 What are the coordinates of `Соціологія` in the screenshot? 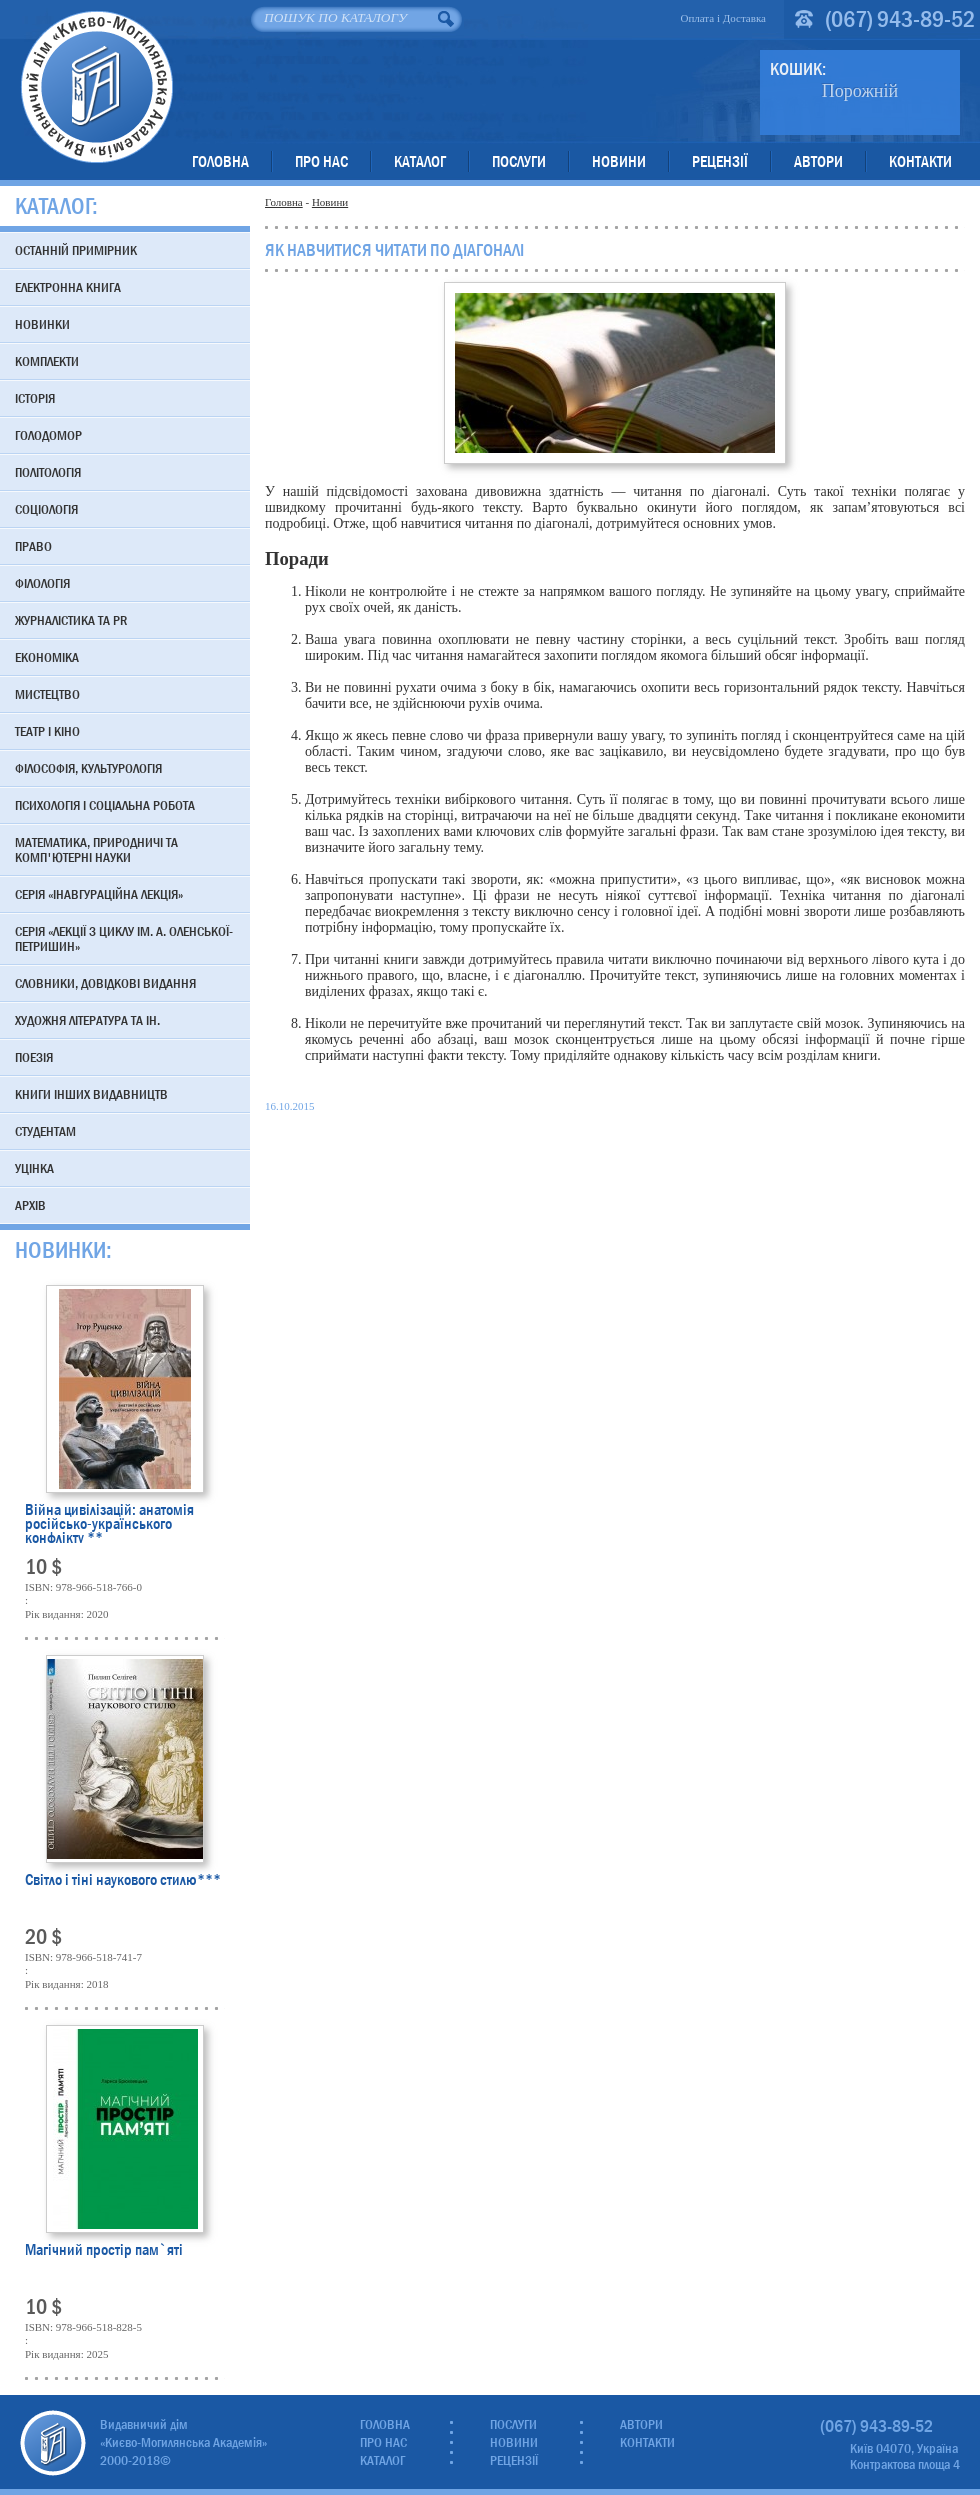 It's located at (46, 509).